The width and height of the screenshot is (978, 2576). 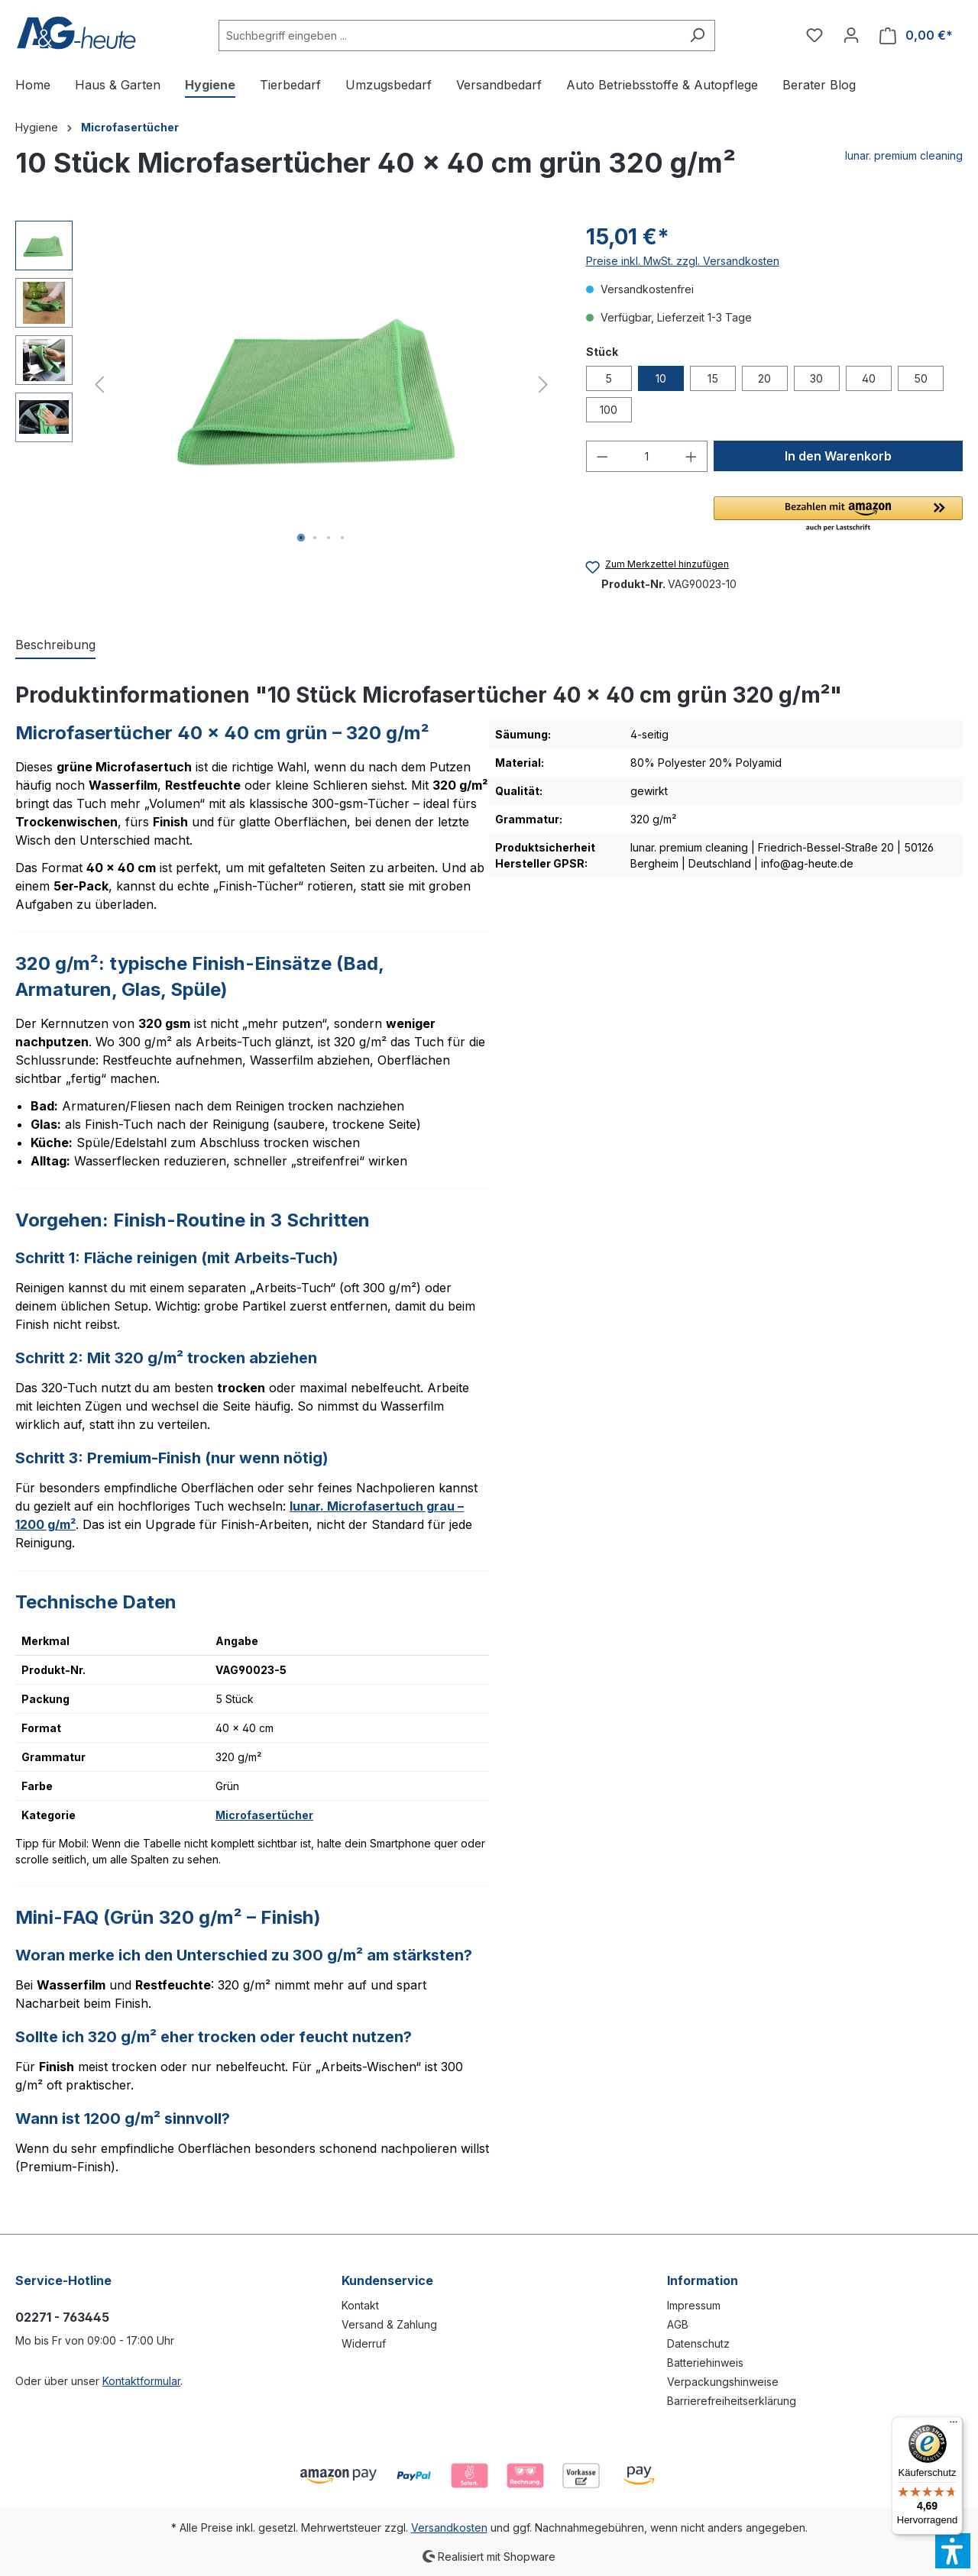 I want to click on [Warenkorb], so click(x=916, y=35).